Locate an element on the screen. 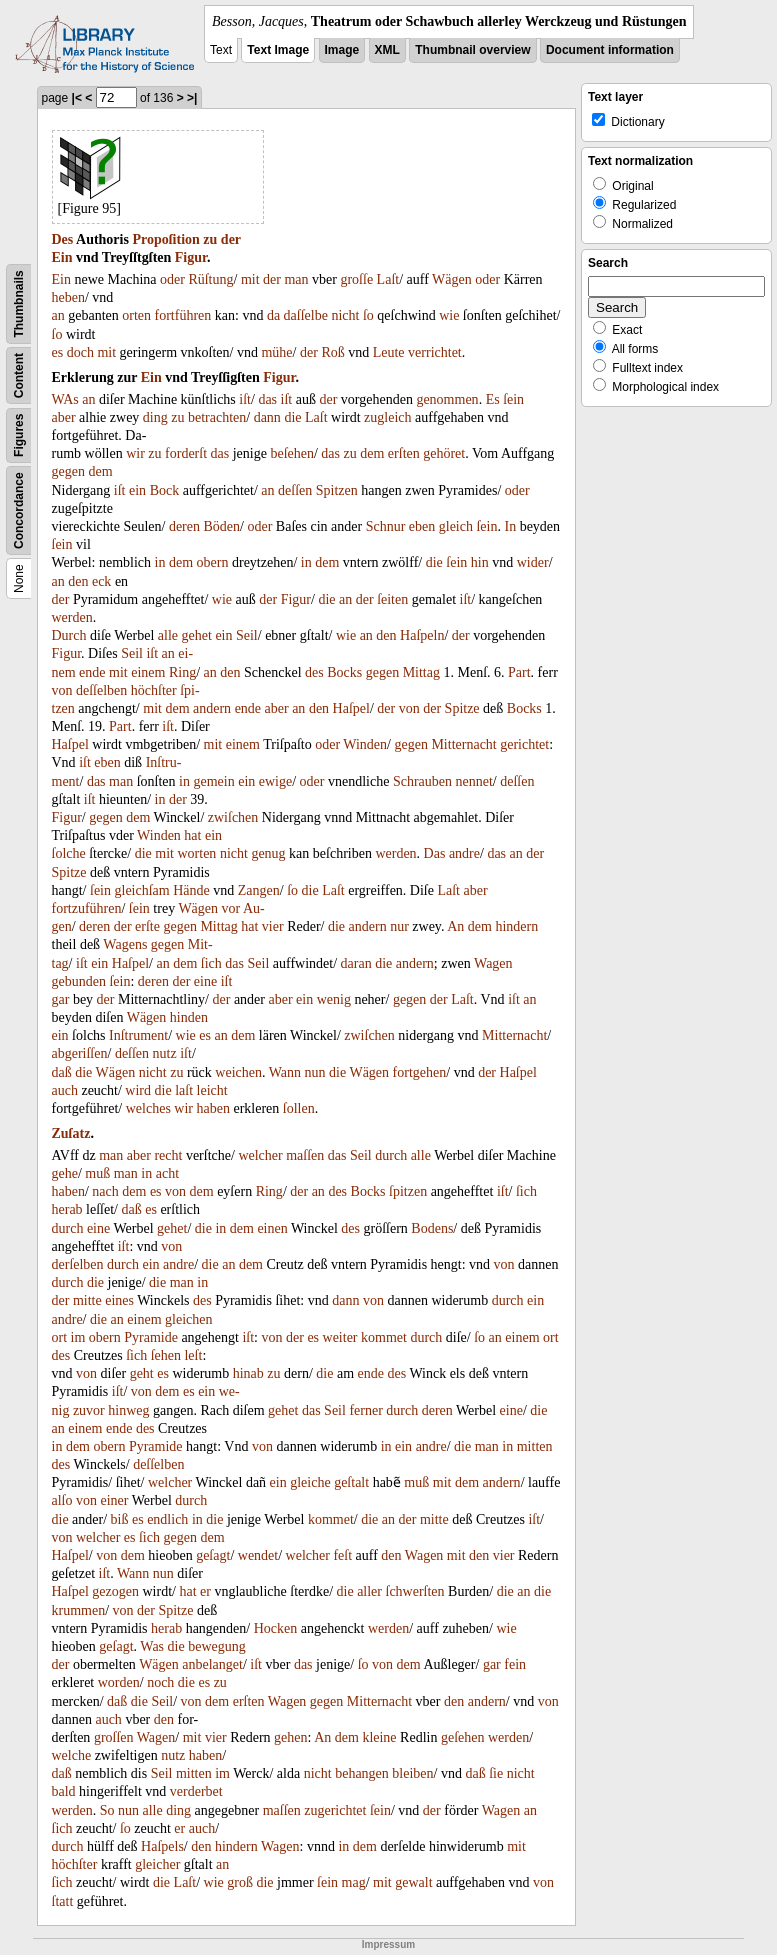 The width and height of the screenshot is (777, 1955). die is located at coordinates (292, 417).